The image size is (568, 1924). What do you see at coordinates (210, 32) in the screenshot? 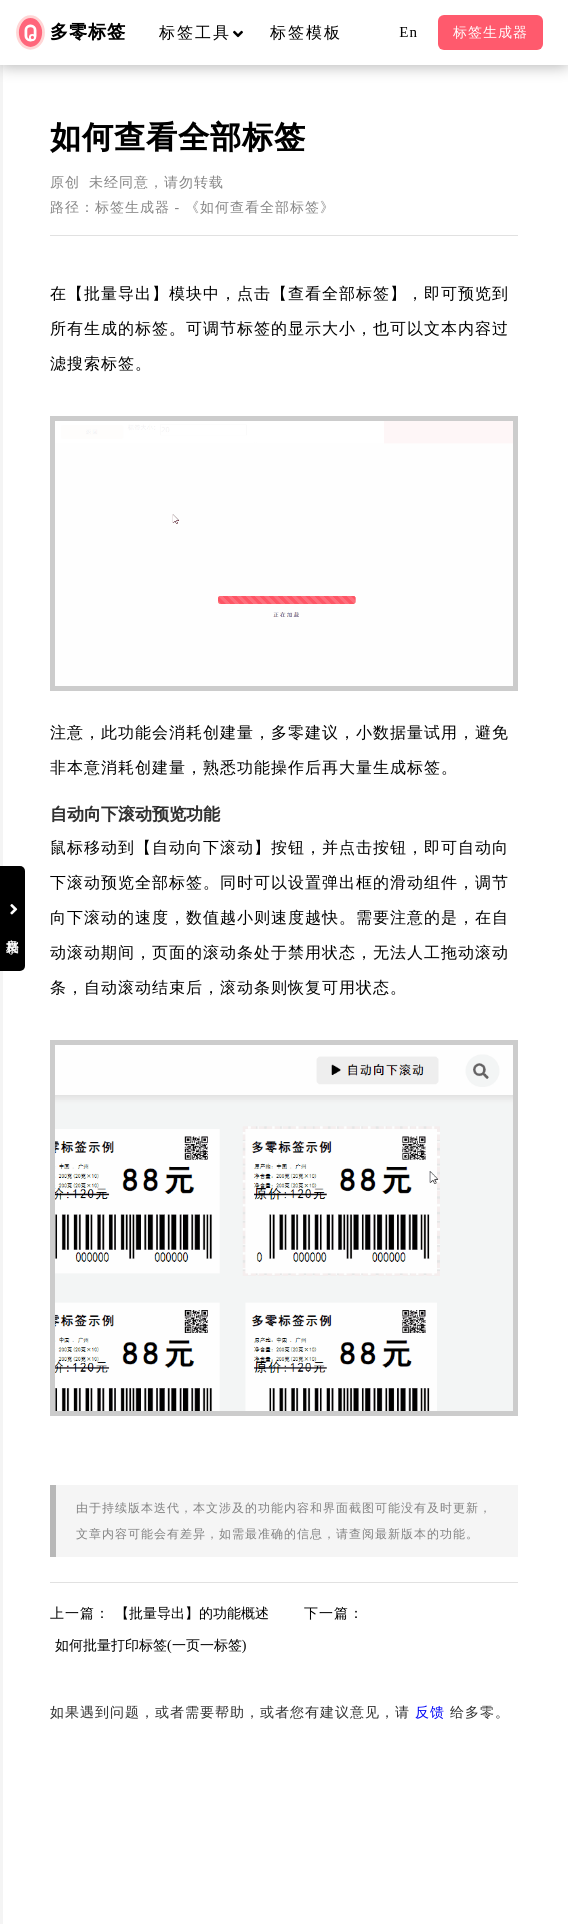
I see `标签工具` at bounding box center [210, 32].